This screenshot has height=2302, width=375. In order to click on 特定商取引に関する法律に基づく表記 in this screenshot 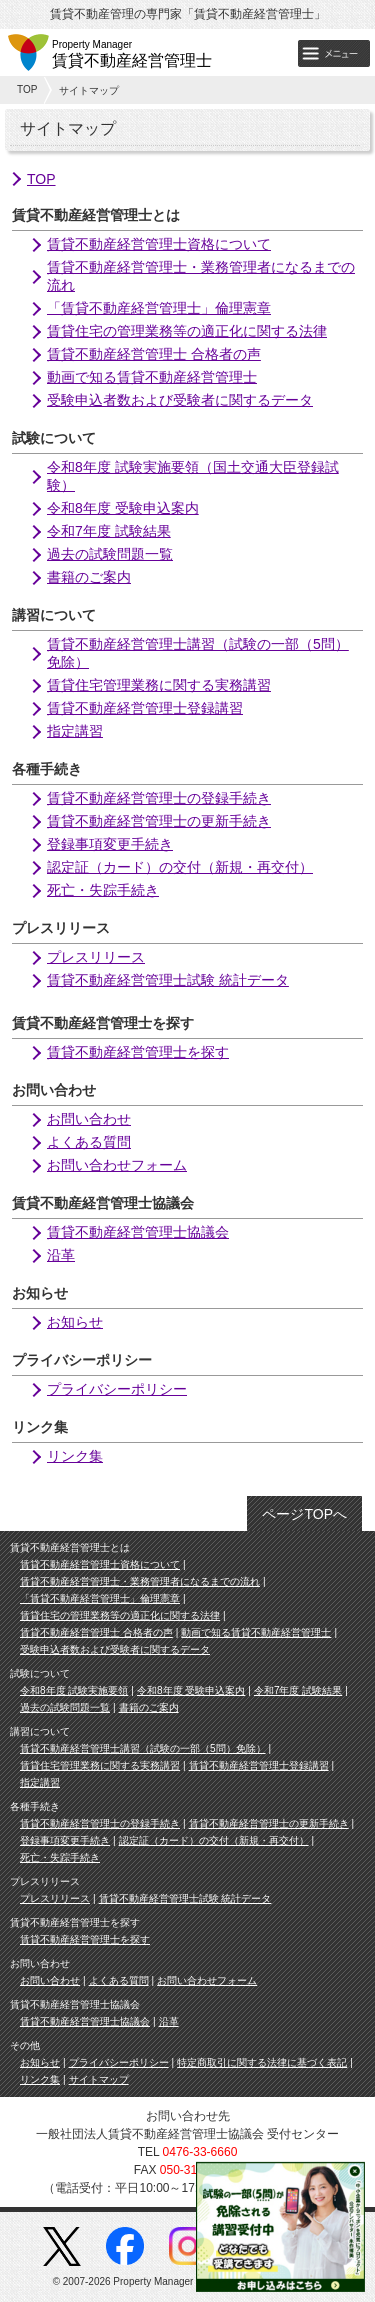, I will do `click(262, 2062)`.